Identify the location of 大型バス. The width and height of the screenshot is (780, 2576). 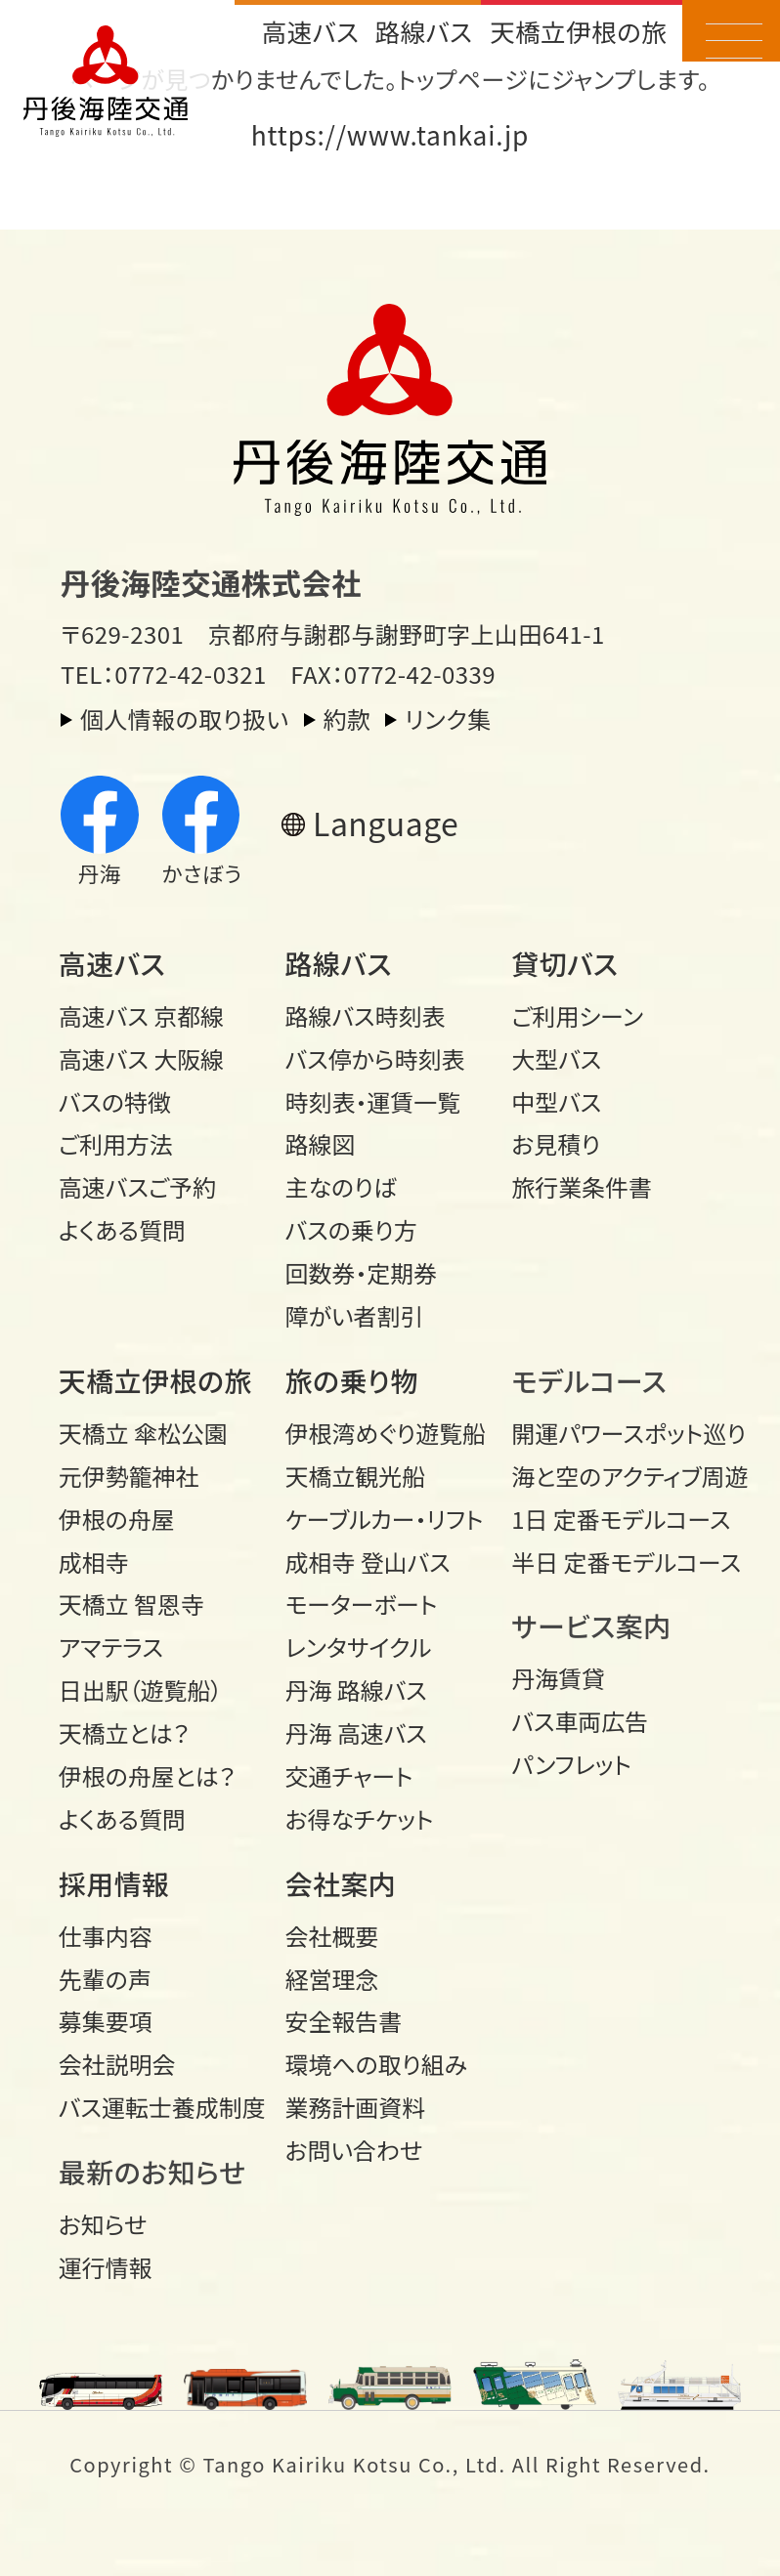
(556, 1058).